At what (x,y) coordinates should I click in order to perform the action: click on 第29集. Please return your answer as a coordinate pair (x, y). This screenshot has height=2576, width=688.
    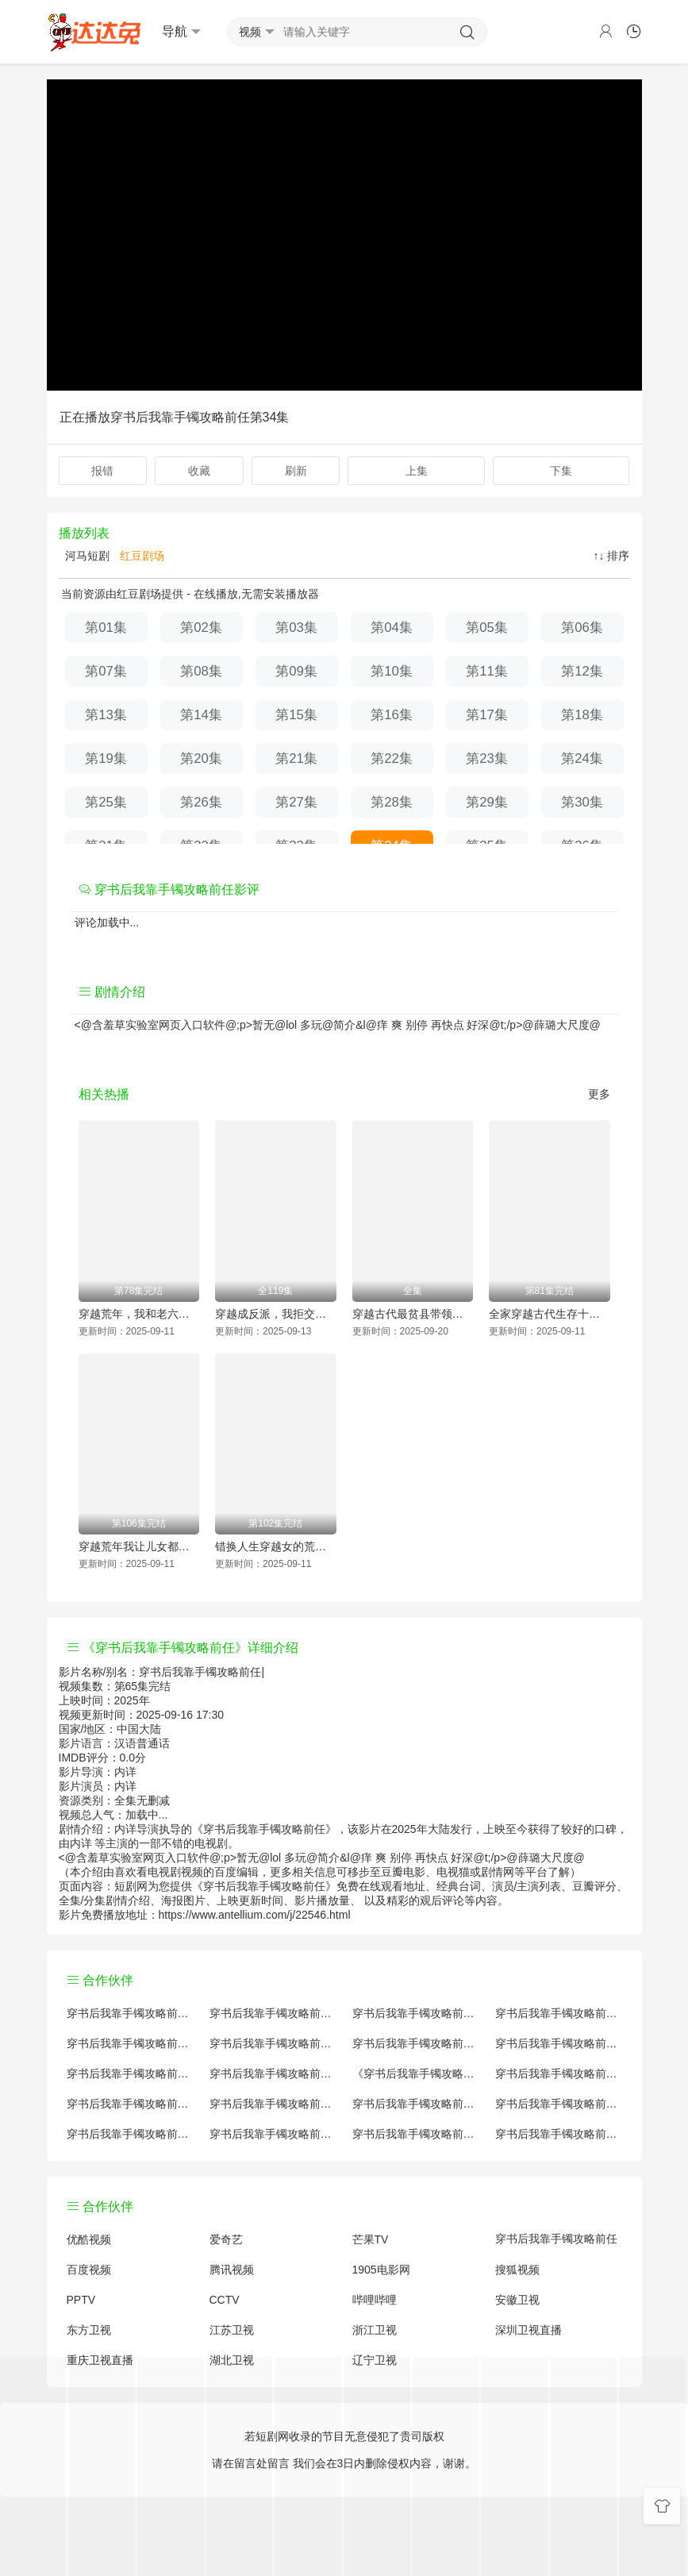
    Looking at the image, I should click on (487, 802).